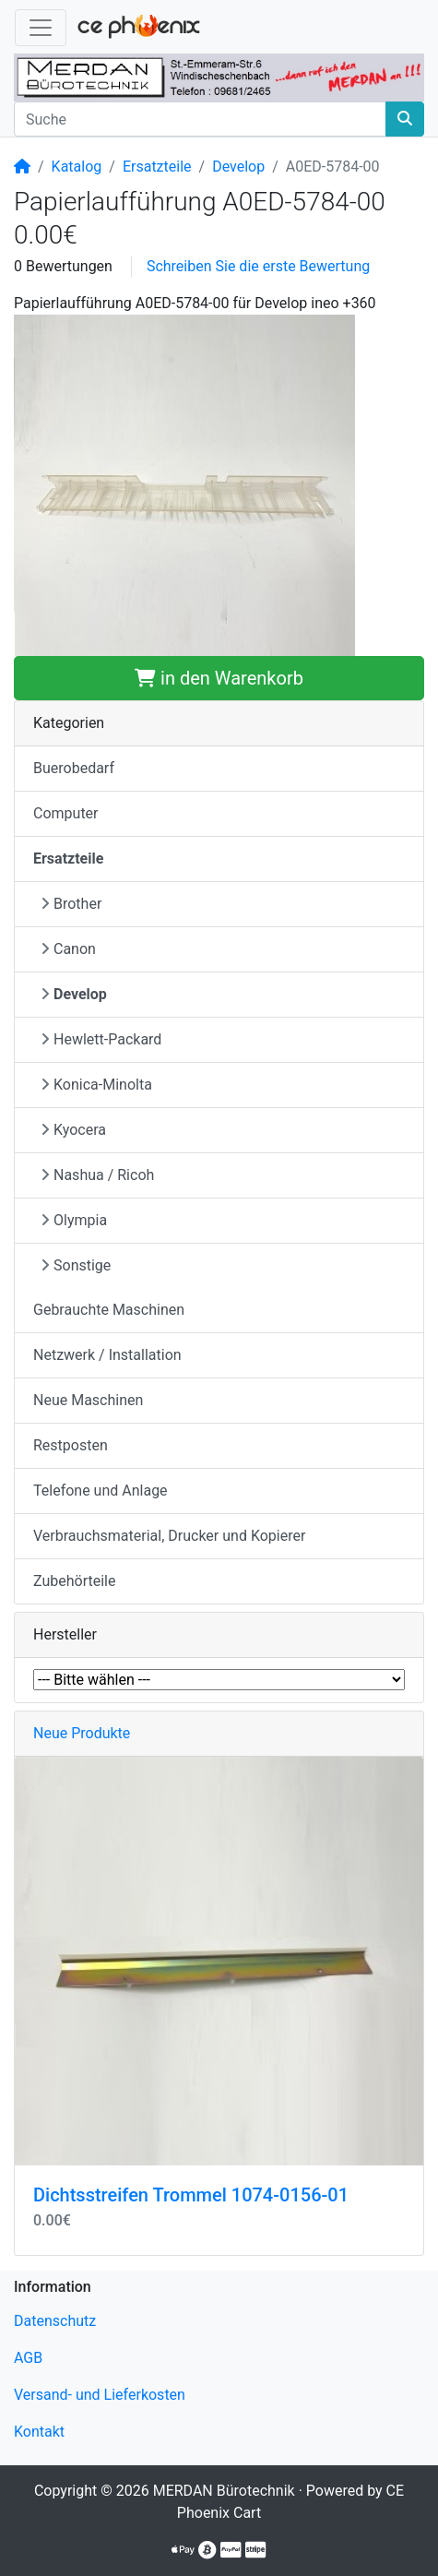  I want to click on Versand- und Lieferkosten, so click(99, 2394).